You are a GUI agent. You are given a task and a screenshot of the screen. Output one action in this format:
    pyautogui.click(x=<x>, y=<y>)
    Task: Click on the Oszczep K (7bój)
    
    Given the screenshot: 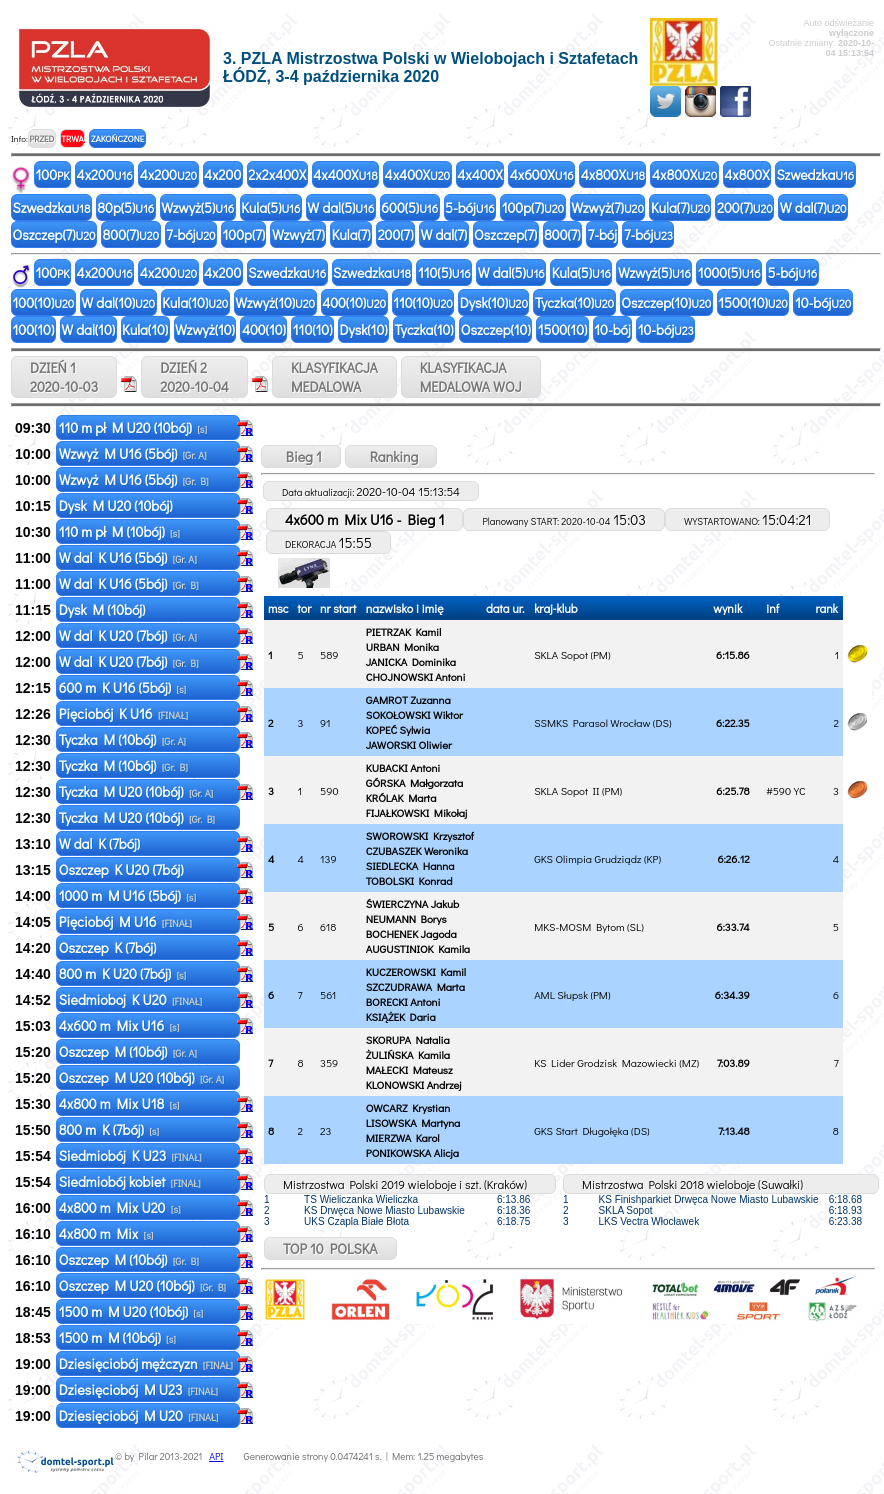 What is the action you would take?
    pyautogui.click(x=109, y=947)
    